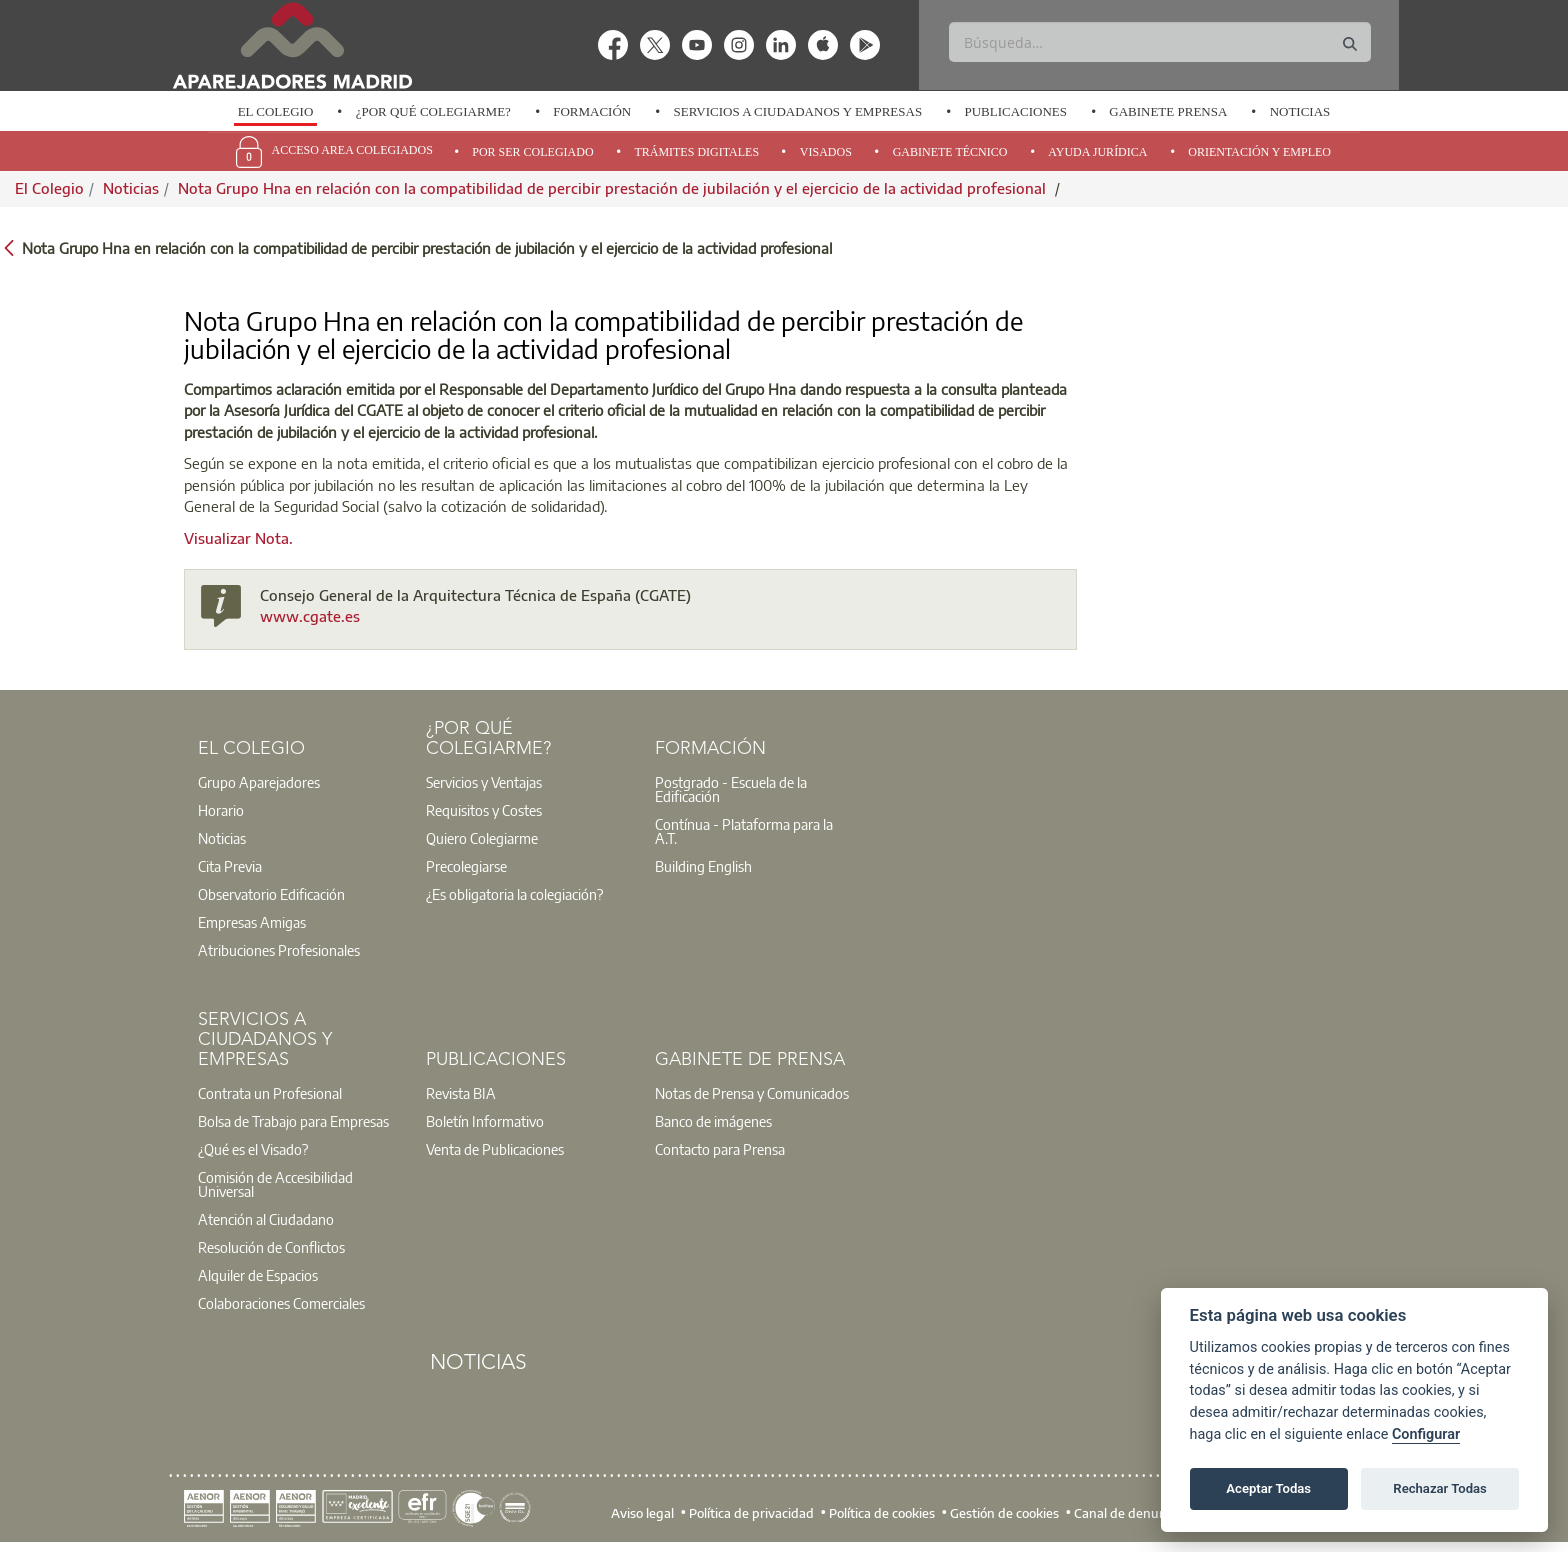  I want to click on www.cgate.es, so click(310, 616).